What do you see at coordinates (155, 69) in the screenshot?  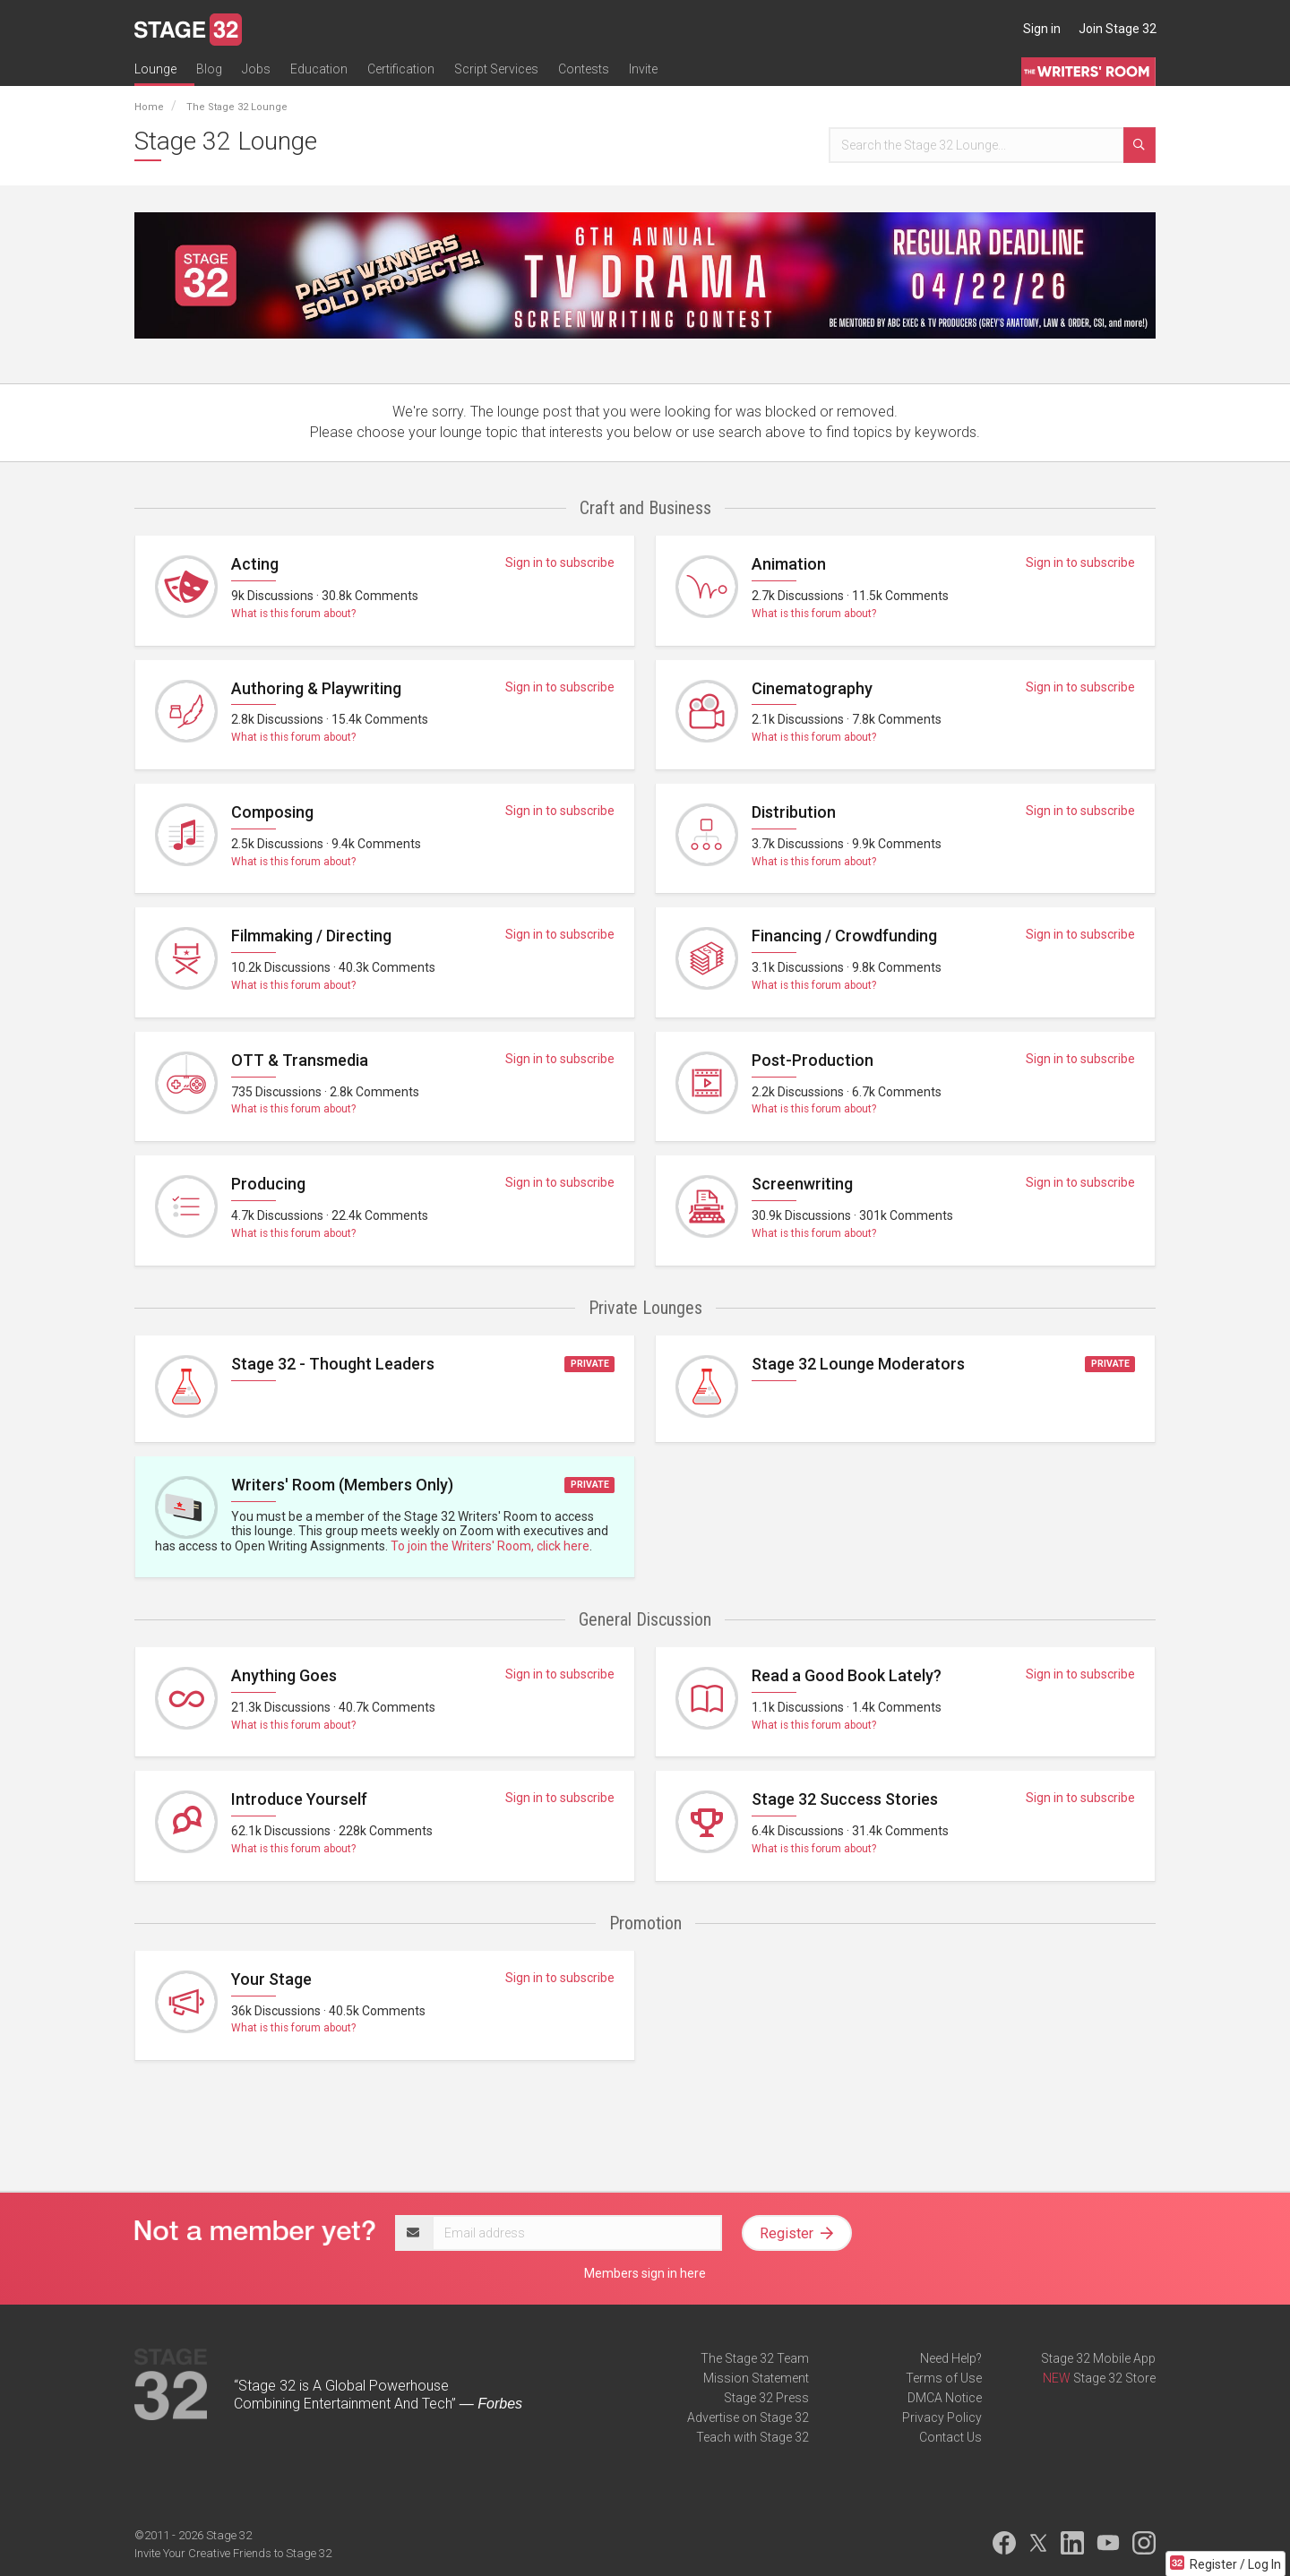 I see `Lounge` at bounding box center [155, 69].